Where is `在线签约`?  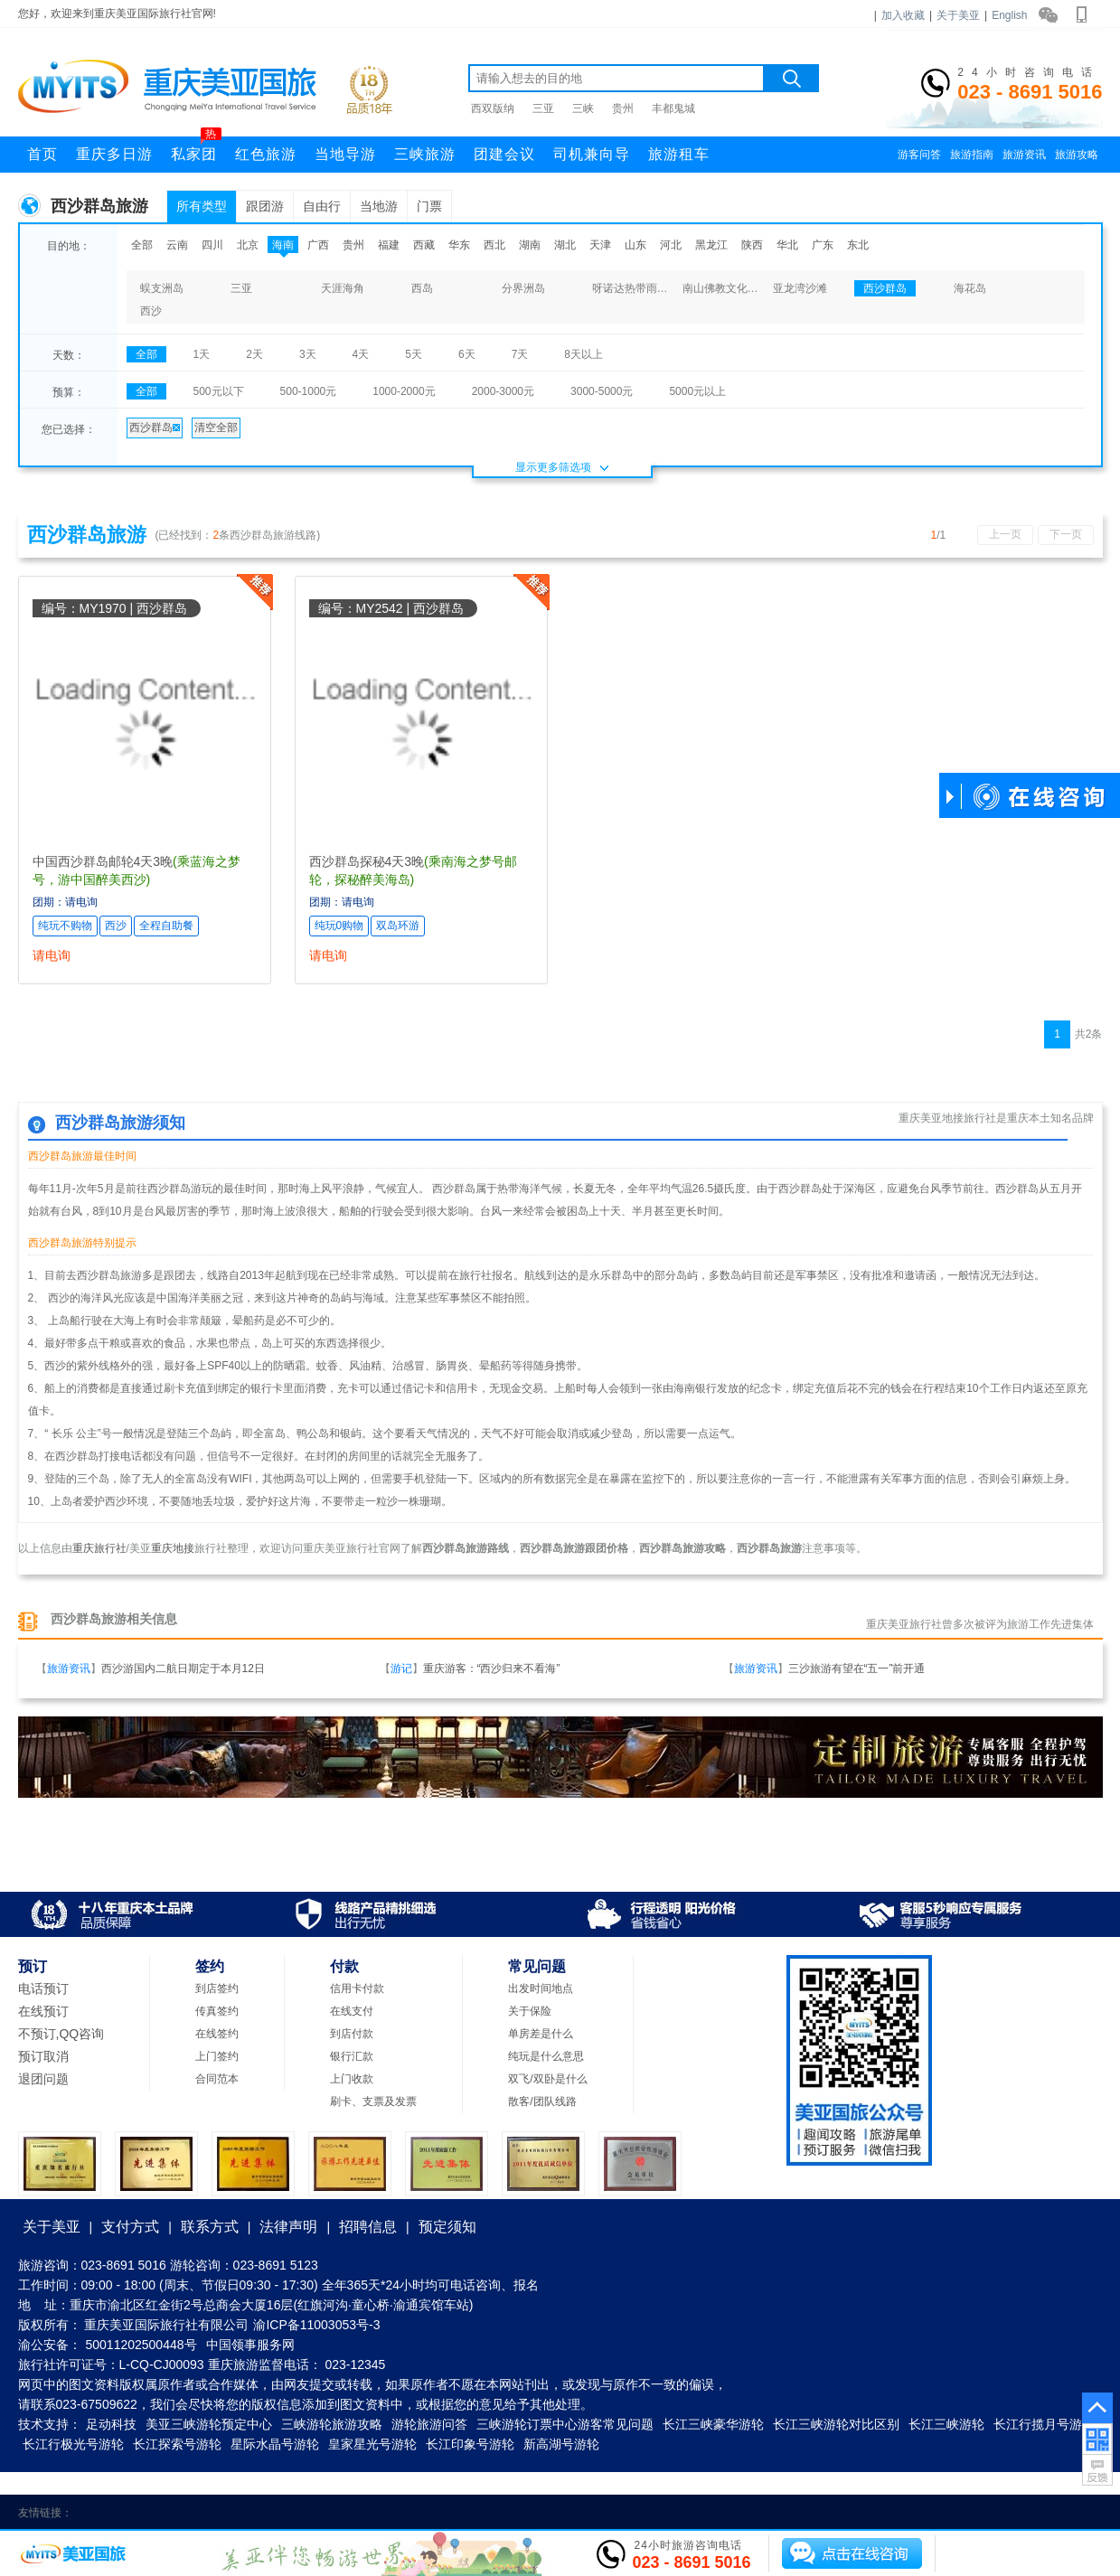
在线签约 is located at coordinates (217, 2033).